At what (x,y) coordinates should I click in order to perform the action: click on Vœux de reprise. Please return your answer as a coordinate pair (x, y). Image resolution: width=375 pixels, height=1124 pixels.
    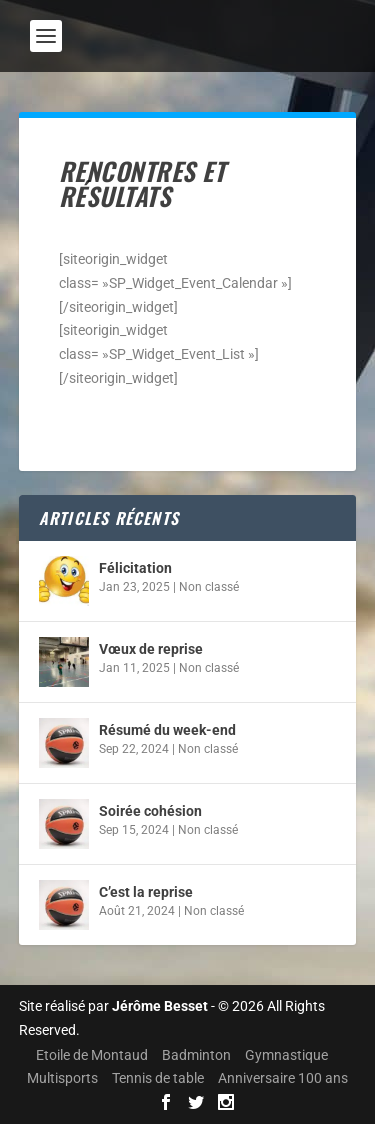
    Looking at the image, I should click on (151, 649).